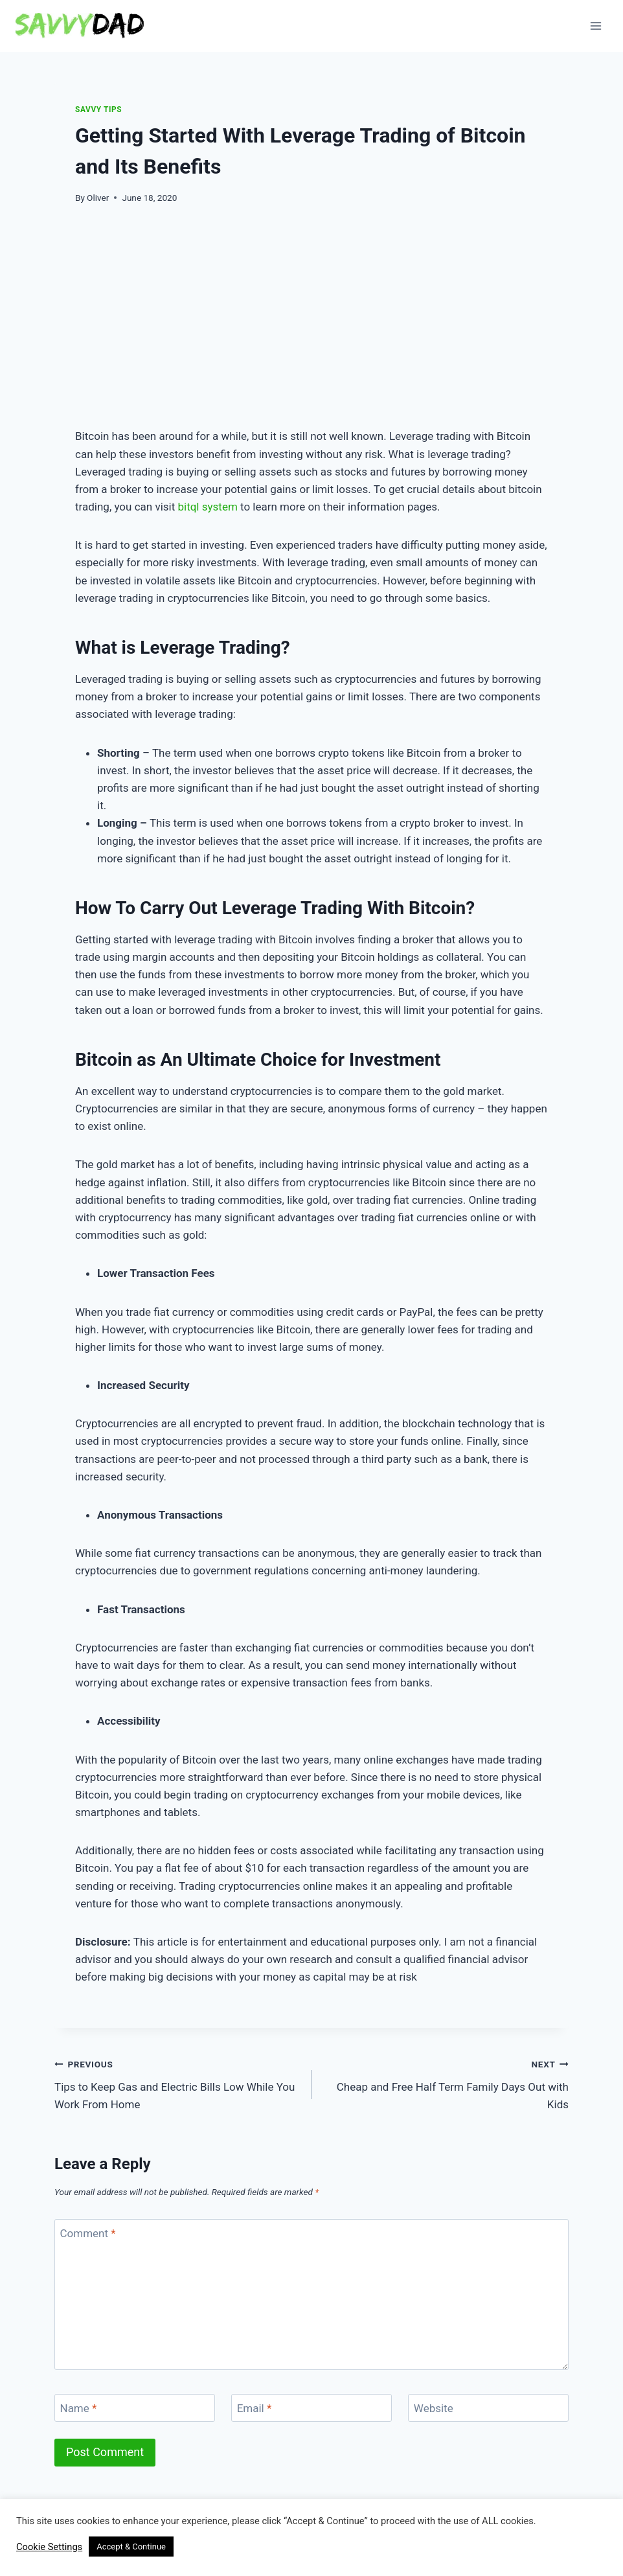 This screenshot has height=2576, width=623. I want to click on Name, so click(78, 2408).